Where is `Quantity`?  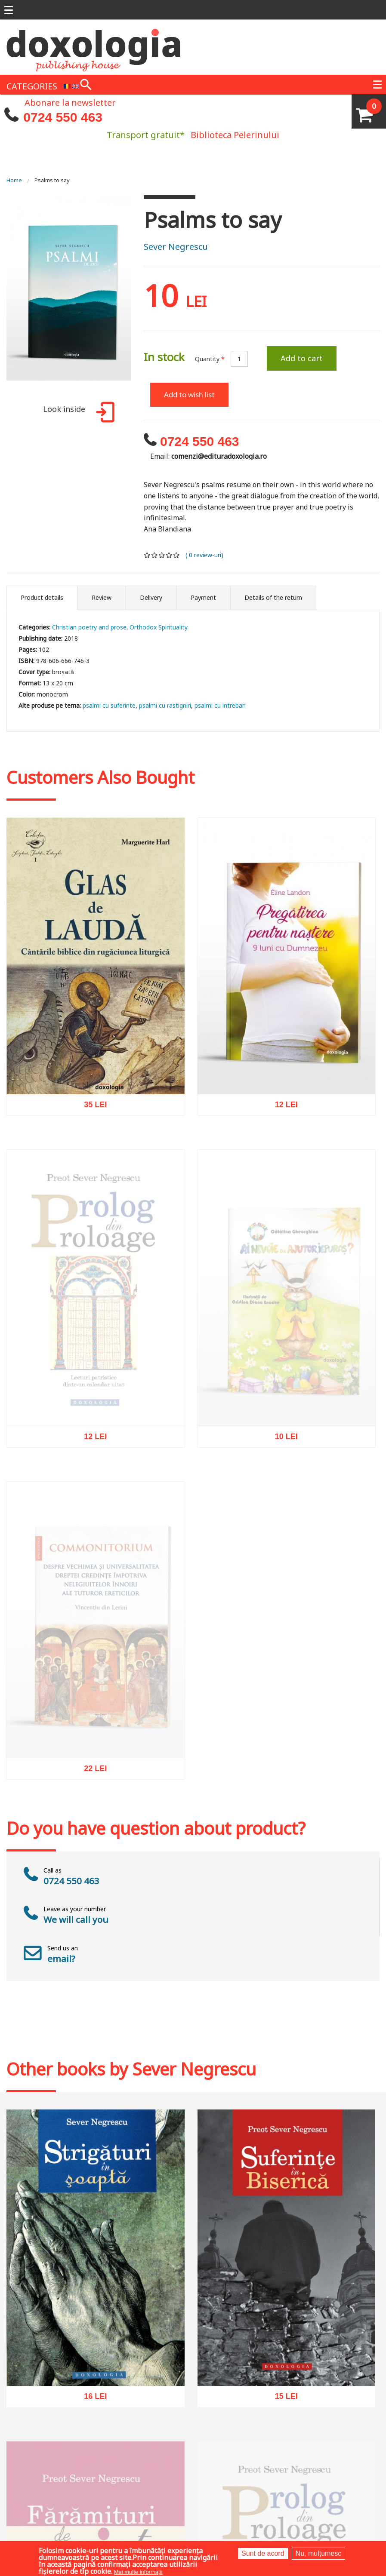 Quantity is located at coordinates (210, 359).